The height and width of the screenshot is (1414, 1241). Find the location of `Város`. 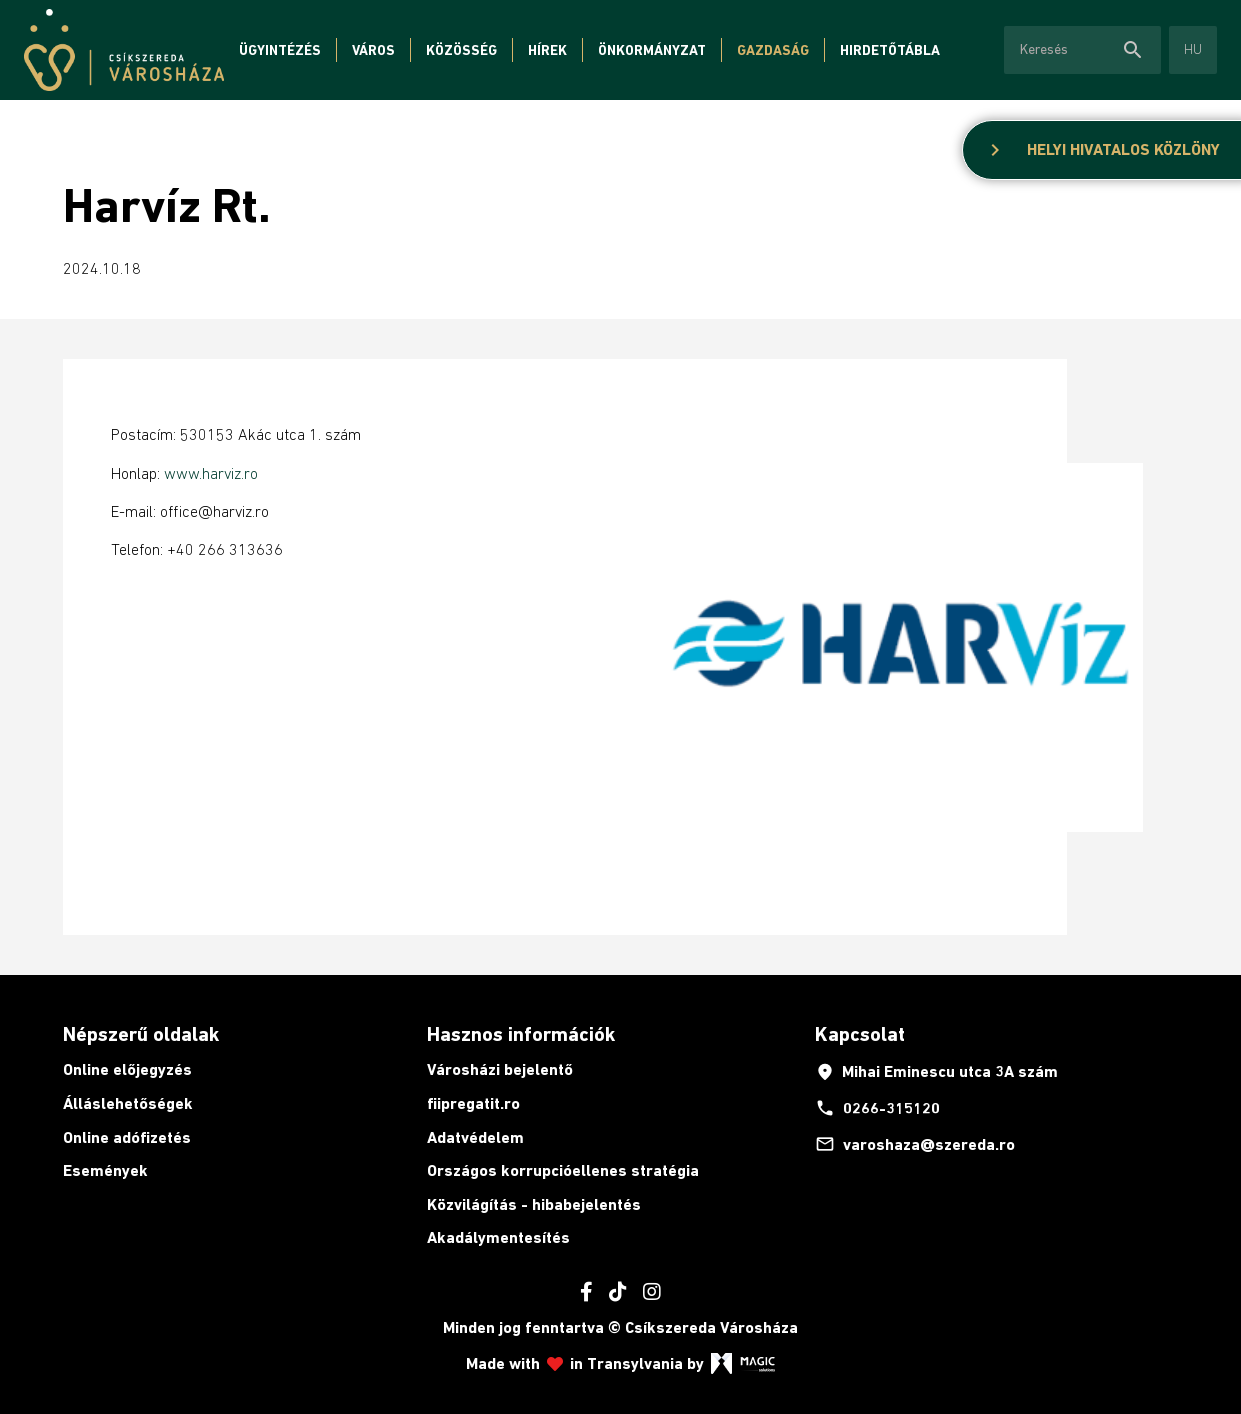

Város is located at coordinates (373, 50).